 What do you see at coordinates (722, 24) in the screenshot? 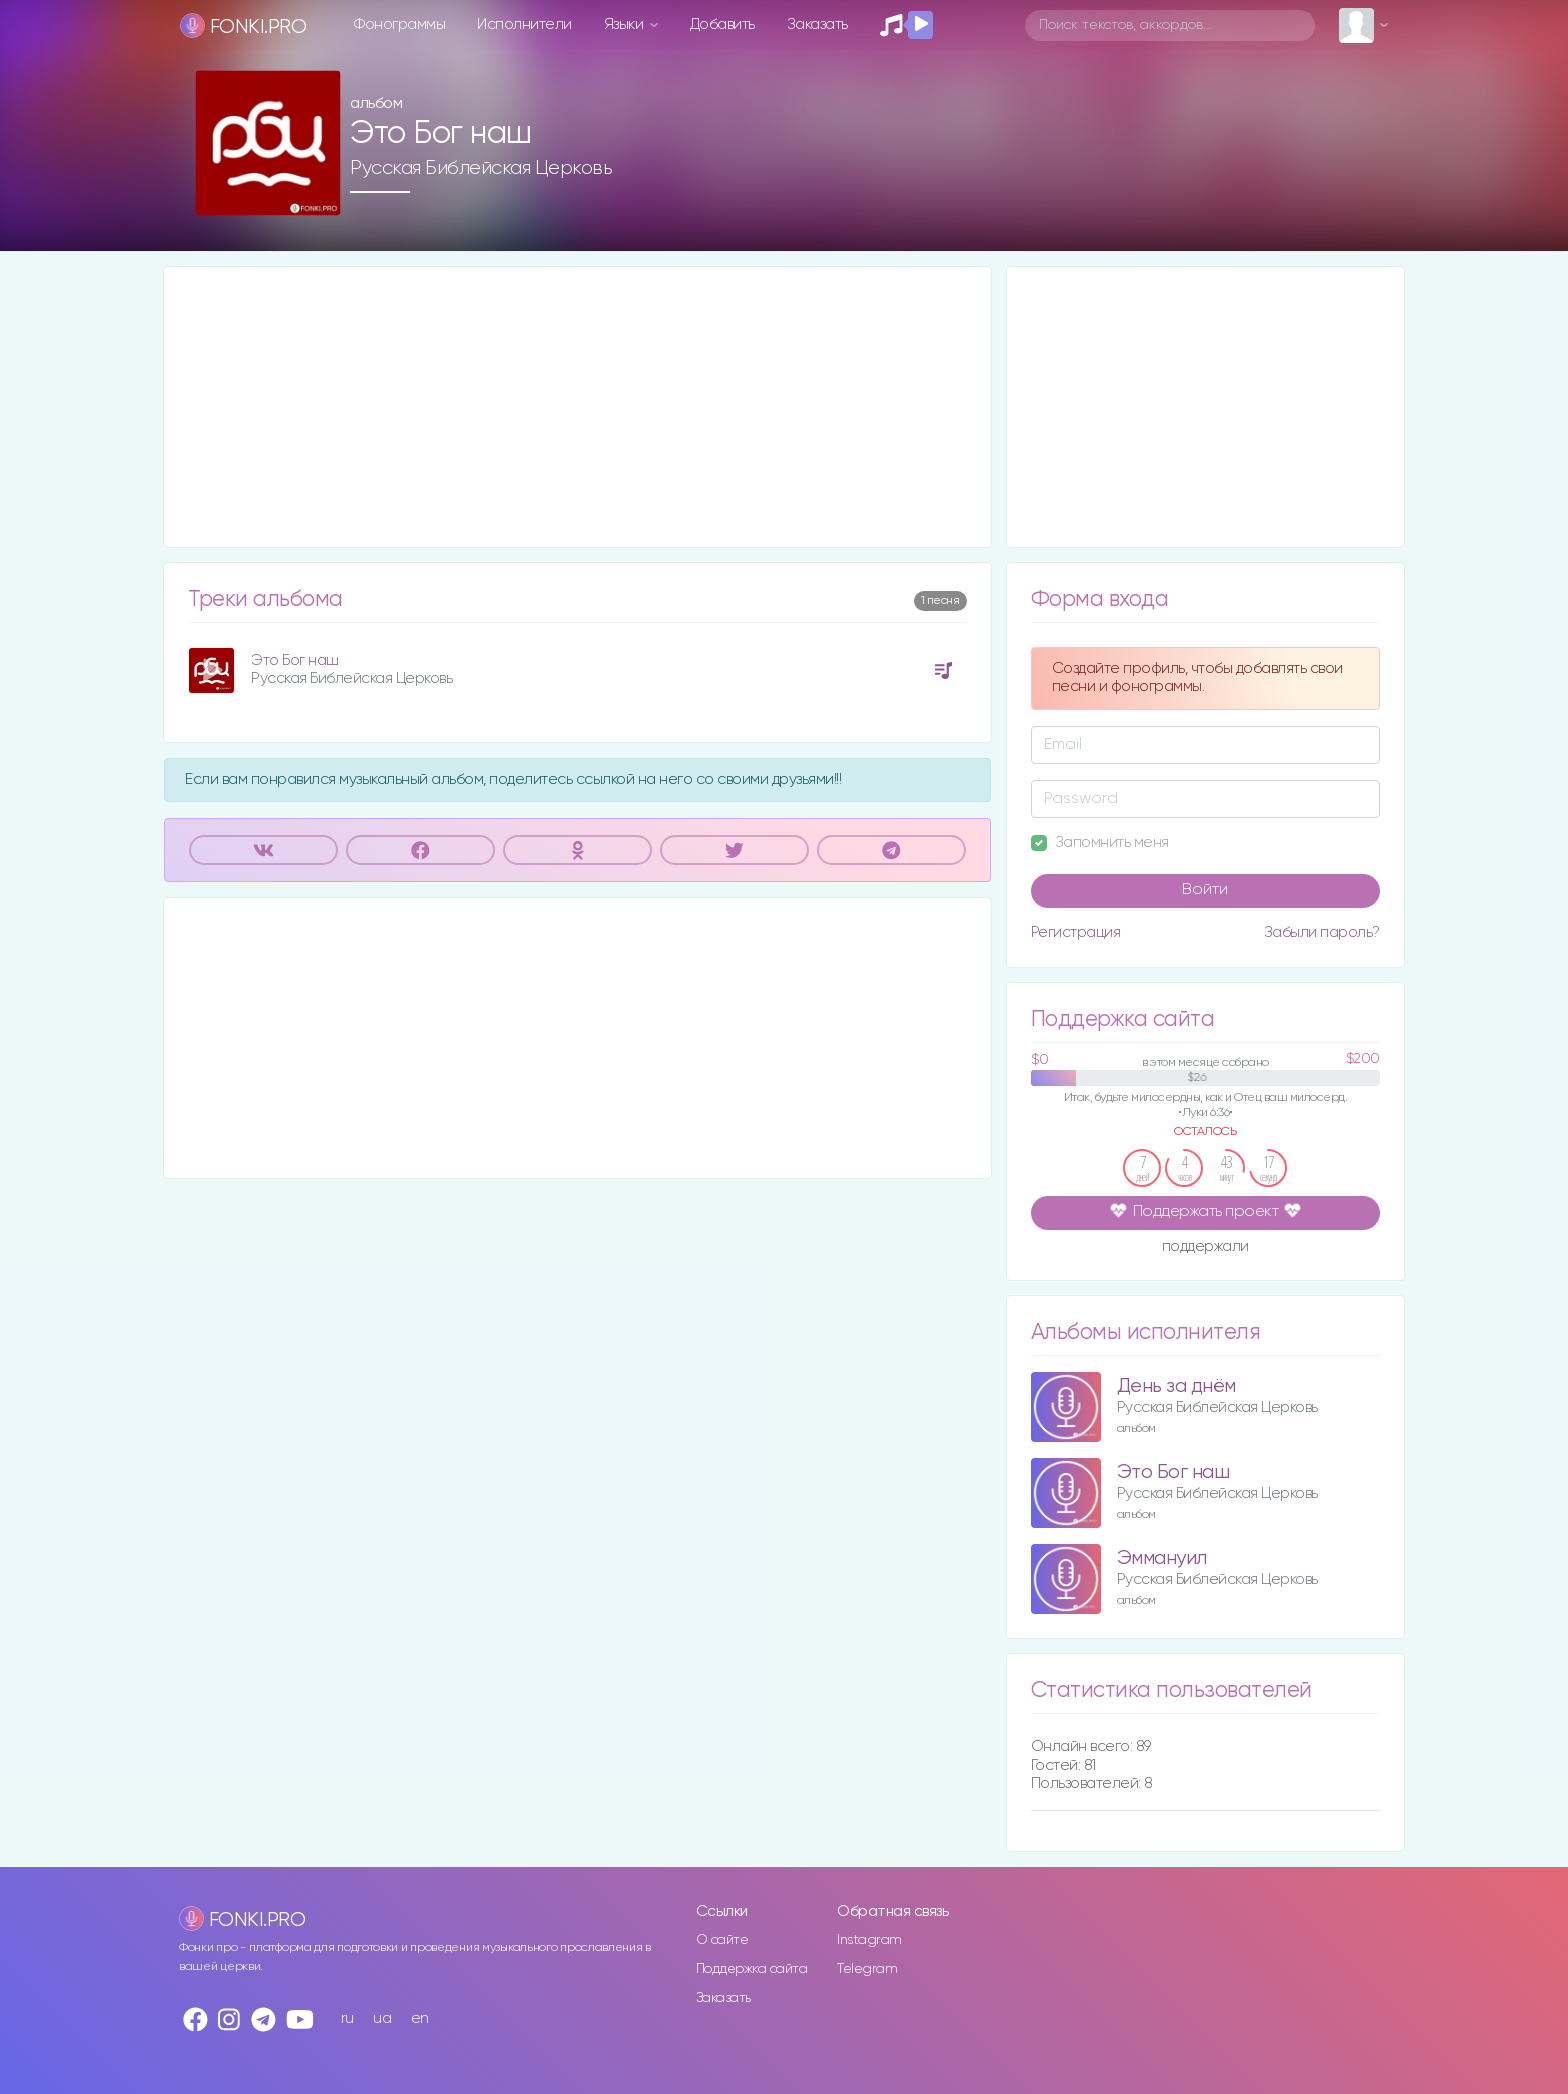
I see `Добавить` at bounding box center [722, 24].